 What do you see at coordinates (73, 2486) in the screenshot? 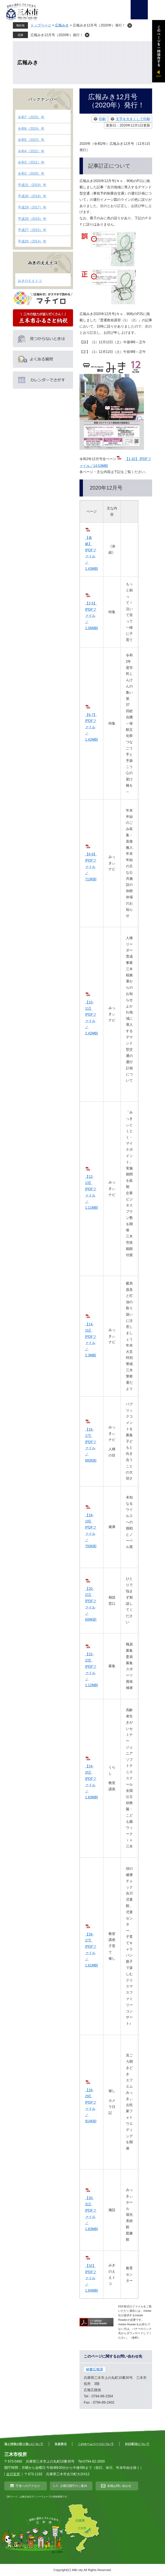
I see `土曜日開庁のご案内` at bounding box center [73, 2486].